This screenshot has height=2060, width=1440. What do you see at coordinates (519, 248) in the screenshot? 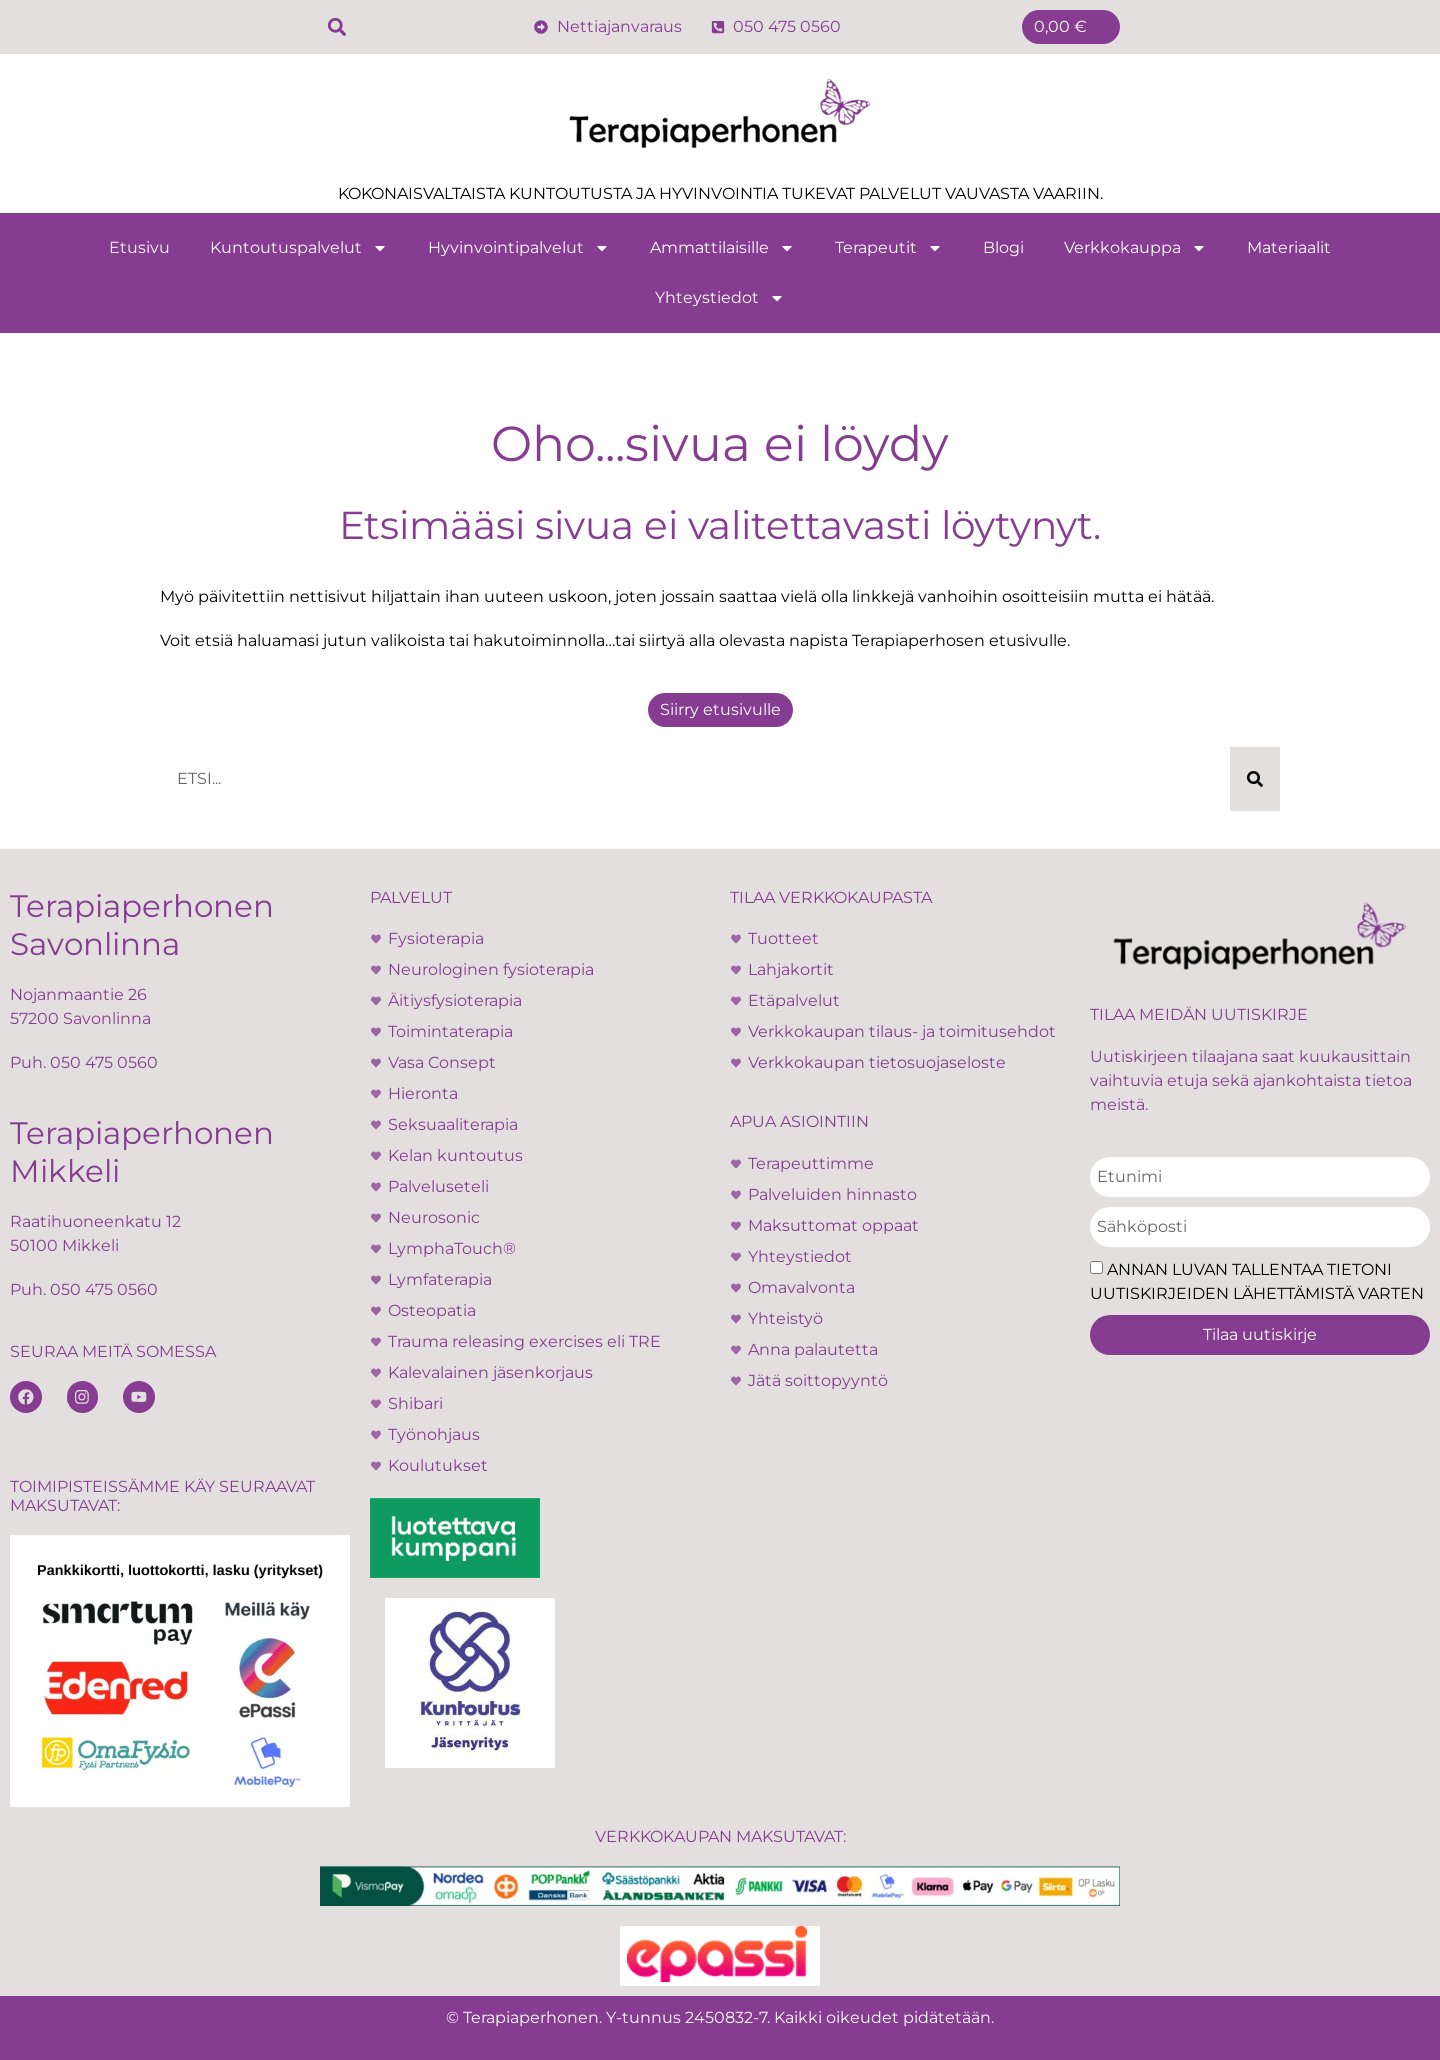
I see `Hyvinvointipalvelut` at bounding box center [519, 248].